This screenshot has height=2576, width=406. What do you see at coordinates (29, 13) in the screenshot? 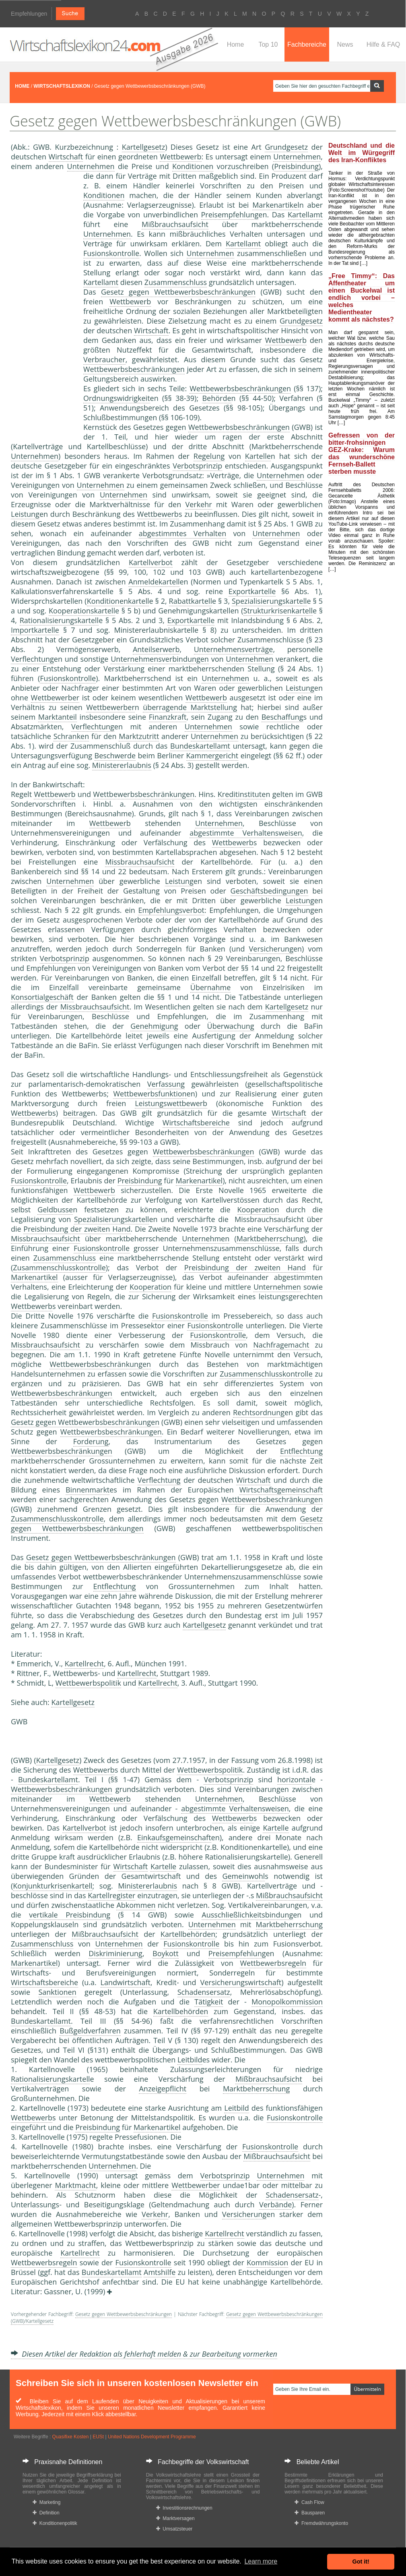
I see `Empfehlungen` at bounding box center [29, 13].